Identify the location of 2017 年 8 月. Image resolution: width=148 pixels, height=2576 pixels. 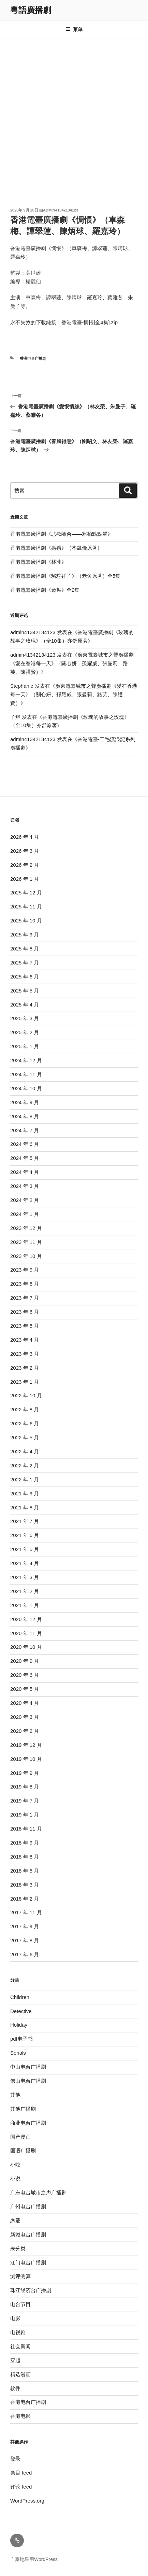
(24, 1940).